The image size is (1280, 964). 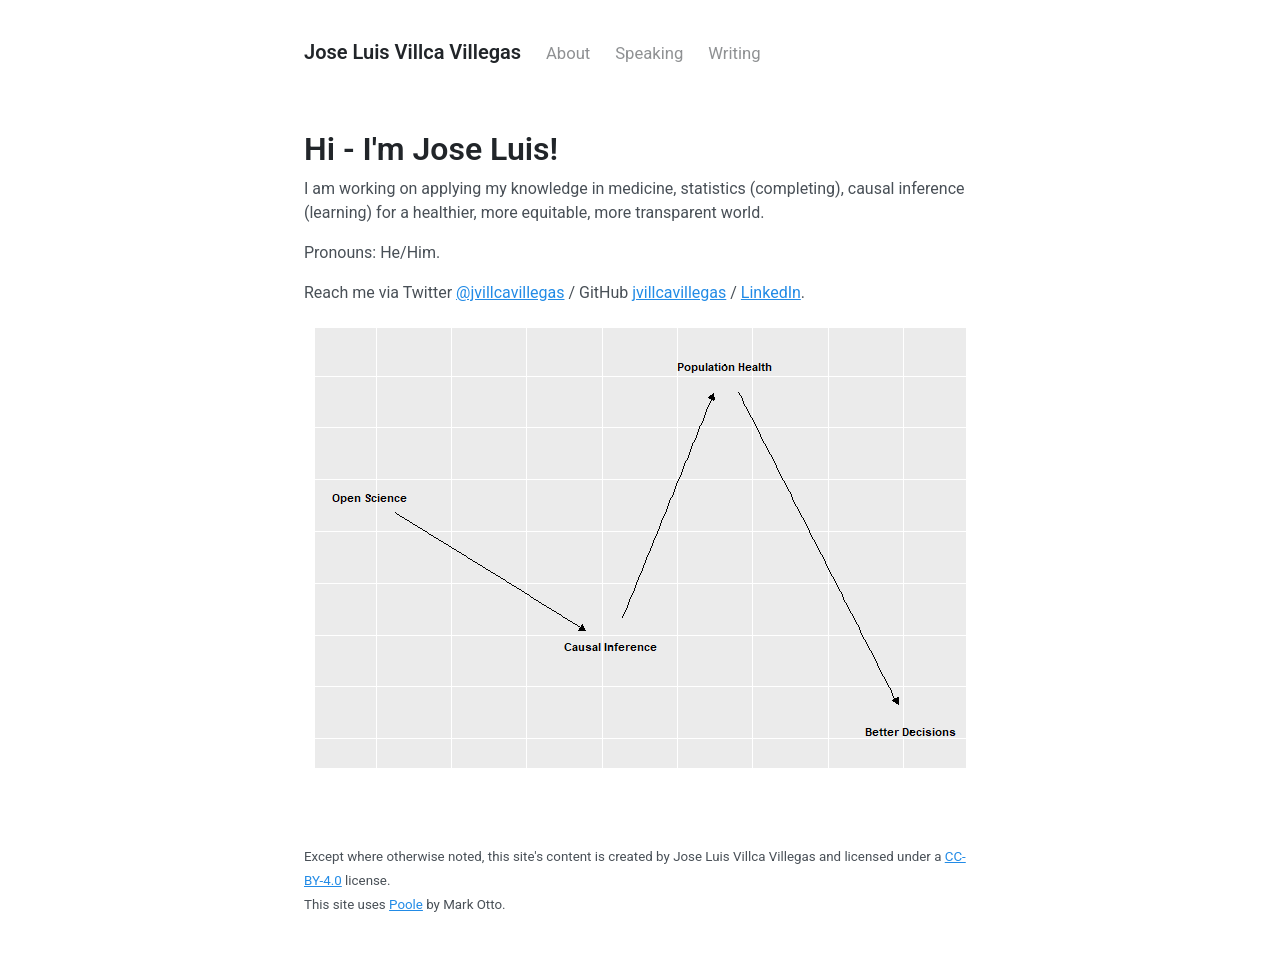 What do you see at coordinates (679, 292) in the screenshot?
I see `jvillcavillegas` at bounding box center [679, 292].